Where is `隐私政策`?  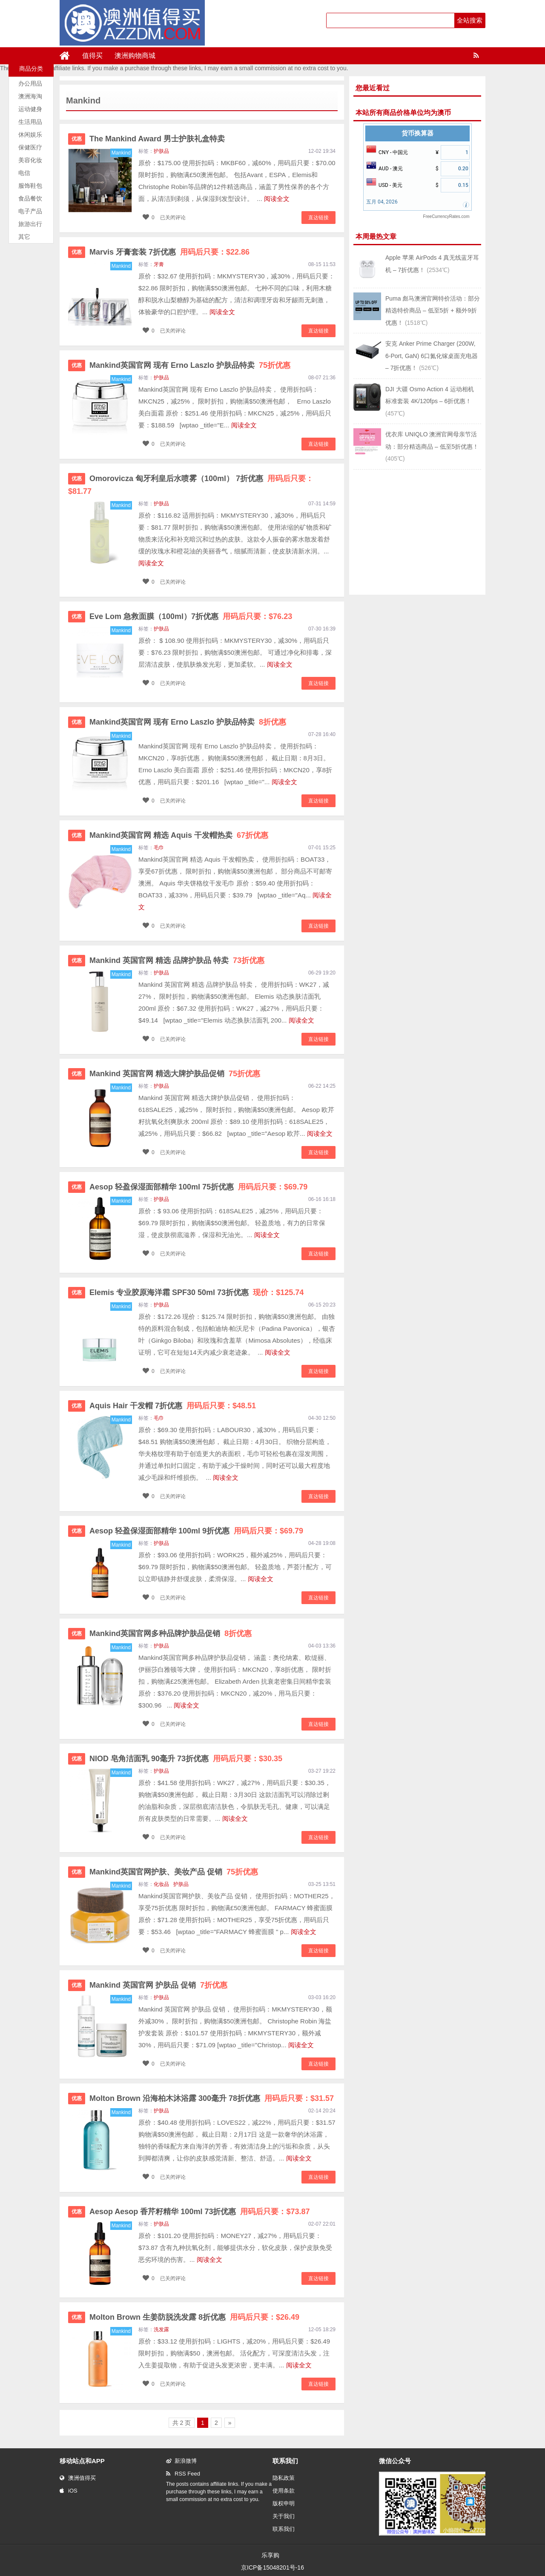
隐私政策 is located at coordinates (283, 2478).